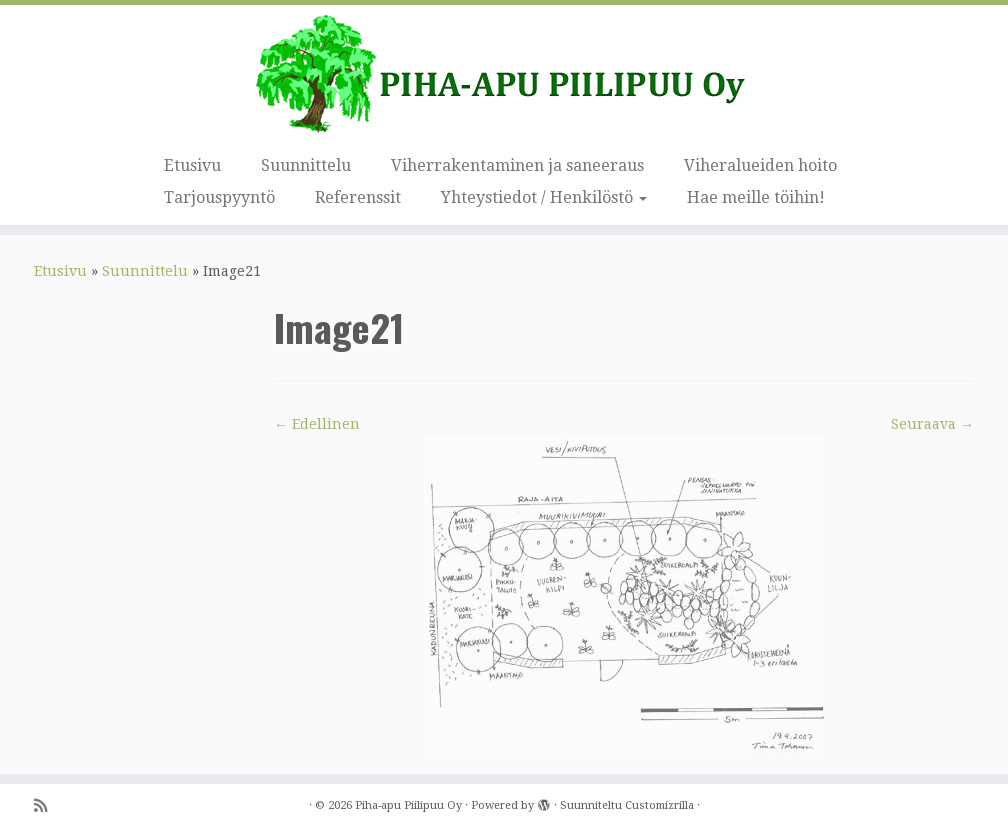 The image size is (1008, 836). I want to click on ← Edellinen, so click(317, 424).